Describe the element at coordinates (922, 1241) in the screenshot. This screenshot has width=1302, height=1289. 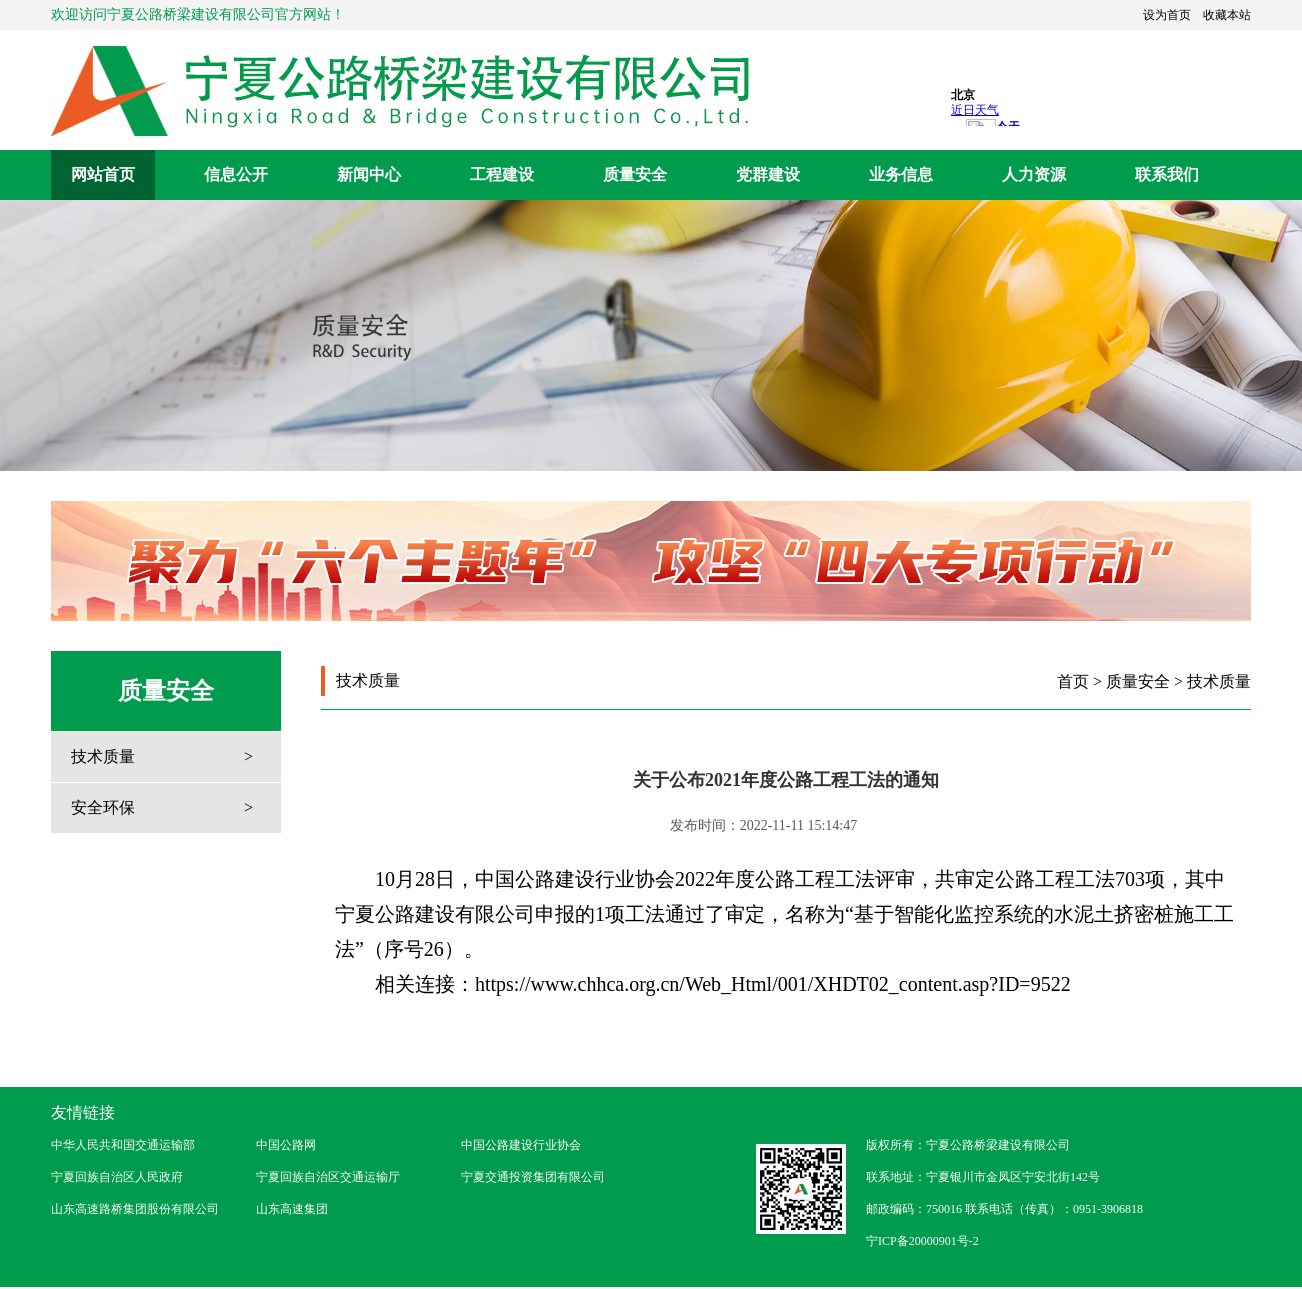
I see `宁ICP备20000901号-2` at that location.